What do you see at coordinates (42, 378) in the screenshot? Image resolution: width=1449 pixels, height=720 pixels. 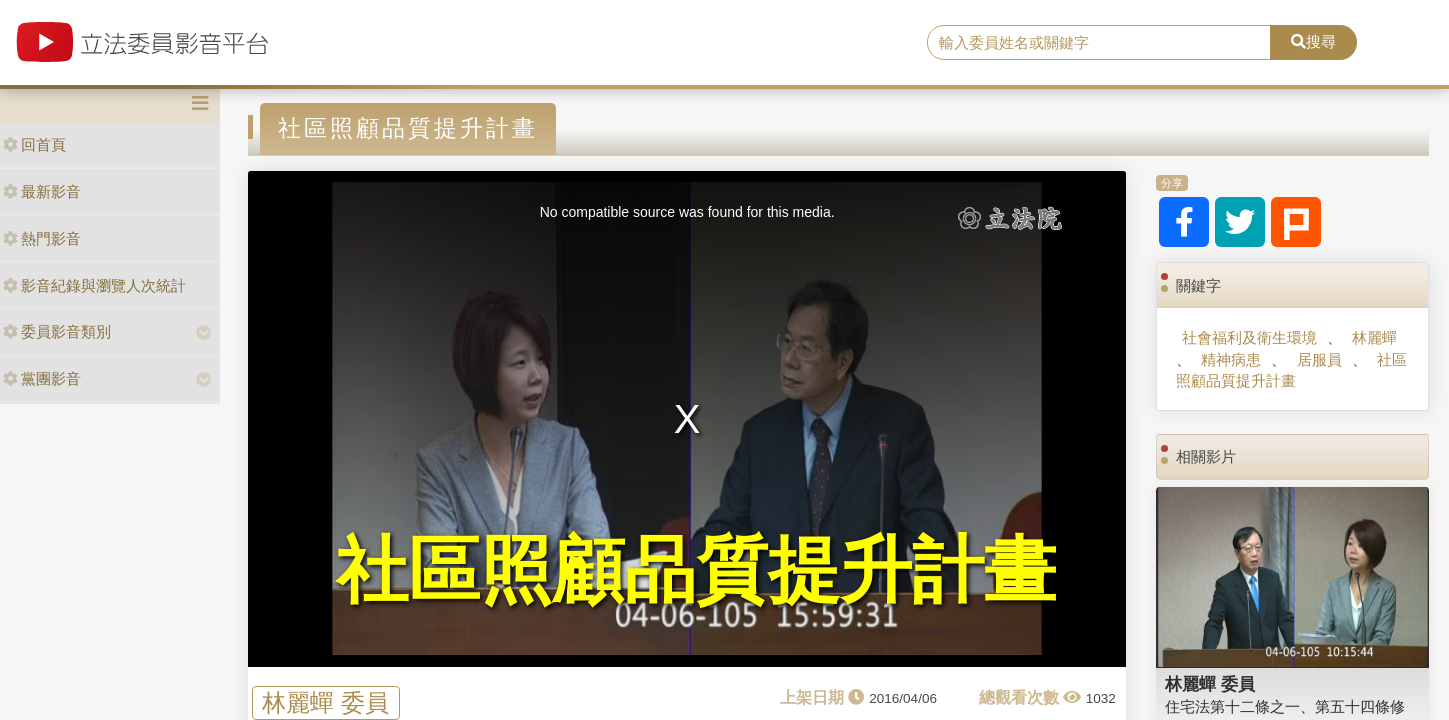 I see `黨團影音` at bounding box center [42, 378].